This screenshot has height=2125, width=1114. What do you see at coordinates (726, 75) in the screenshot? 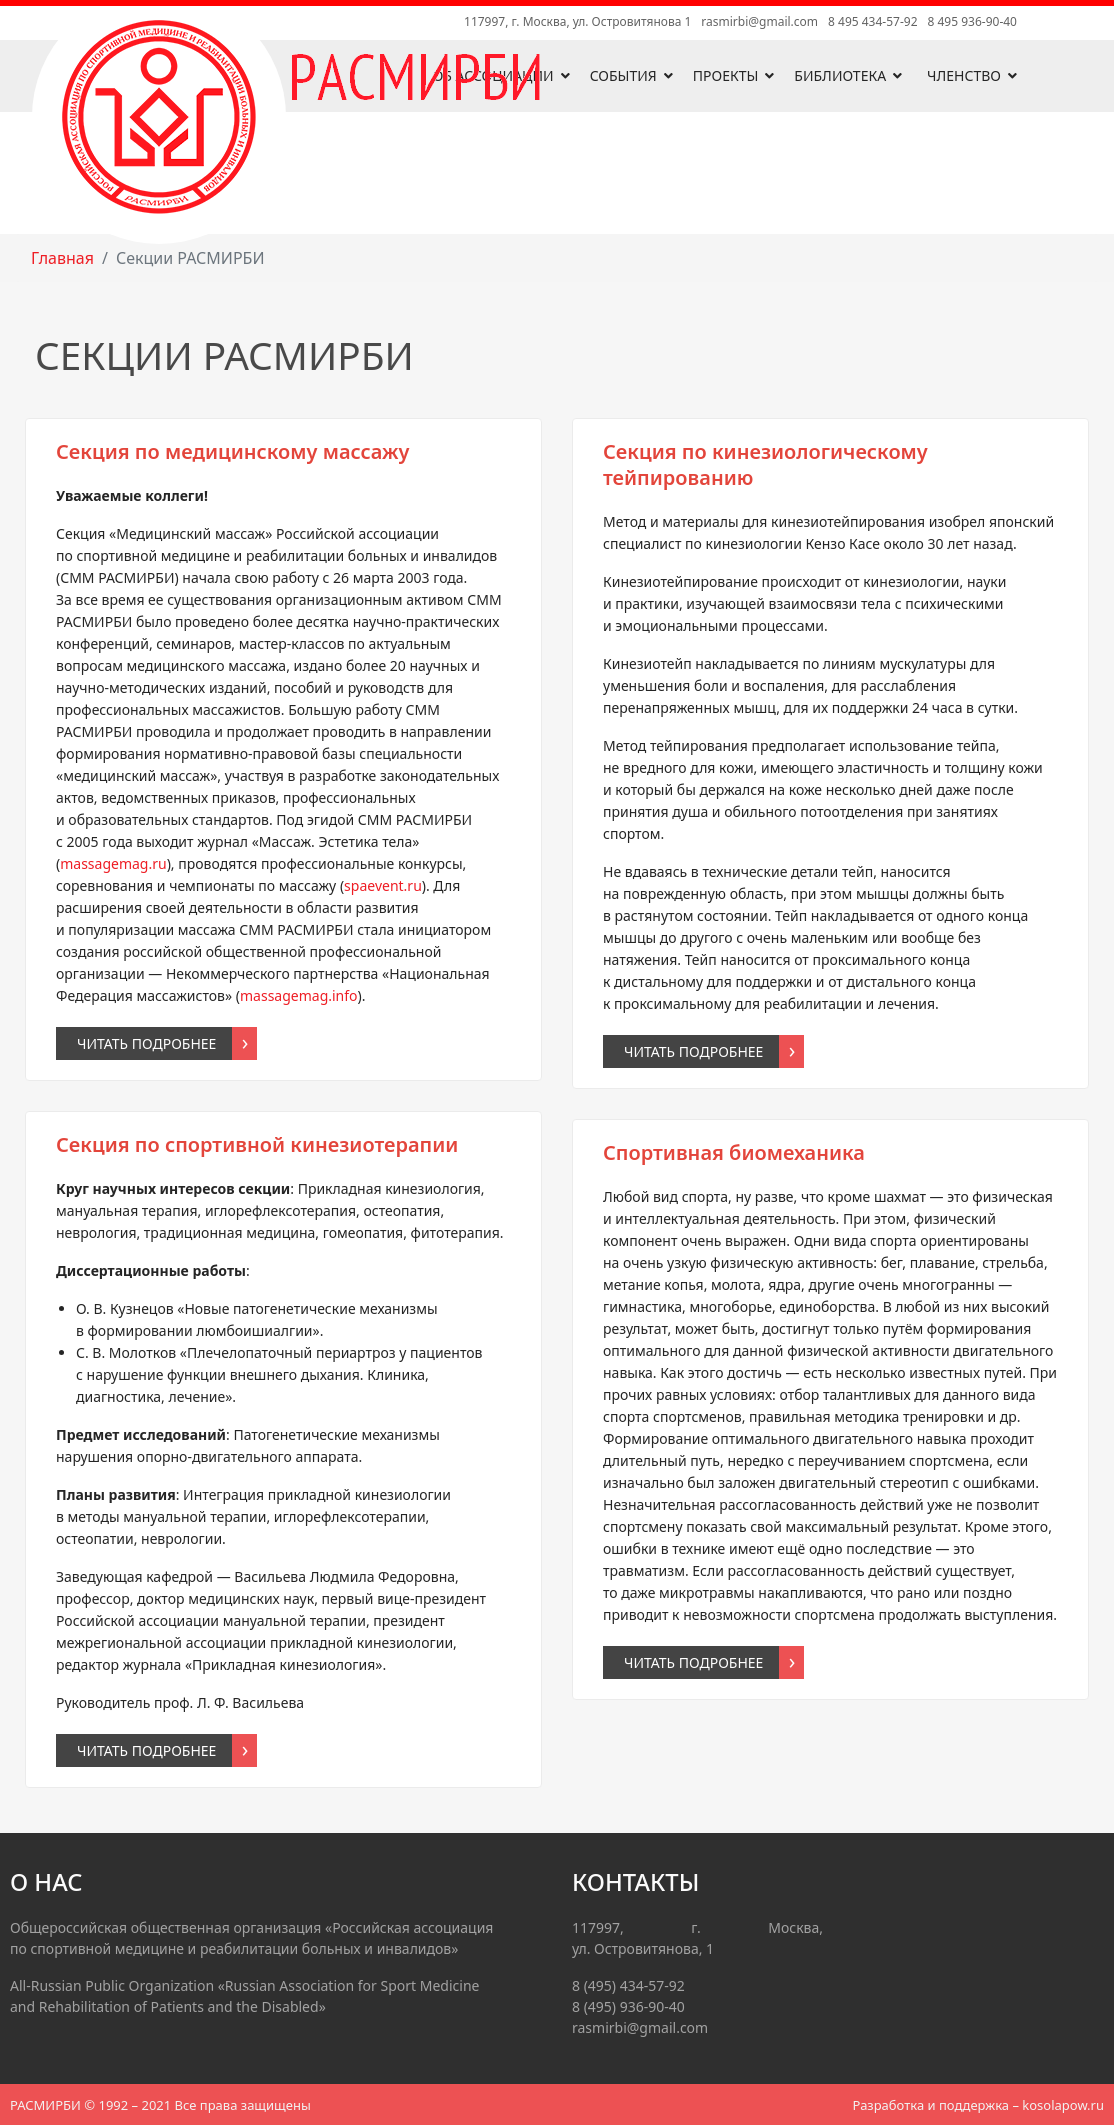
I see `Проекты` at bounding box center [726, 75].